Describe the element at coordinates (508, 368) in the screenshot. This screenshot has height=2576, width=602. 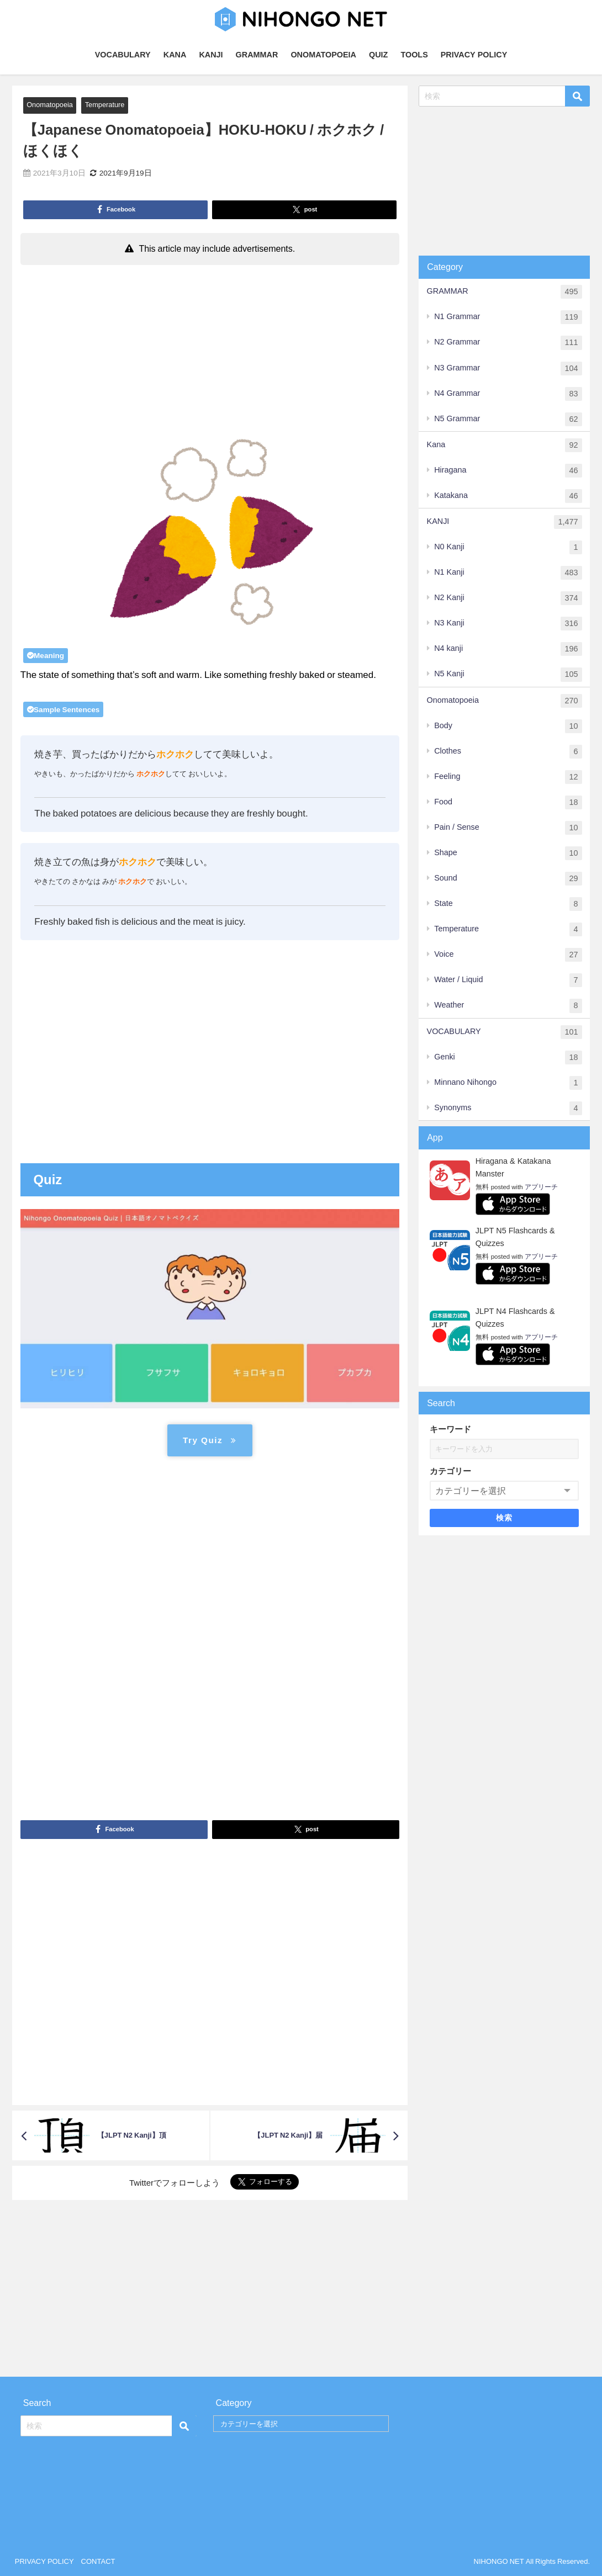
I see `N3 Grammar` at that location.